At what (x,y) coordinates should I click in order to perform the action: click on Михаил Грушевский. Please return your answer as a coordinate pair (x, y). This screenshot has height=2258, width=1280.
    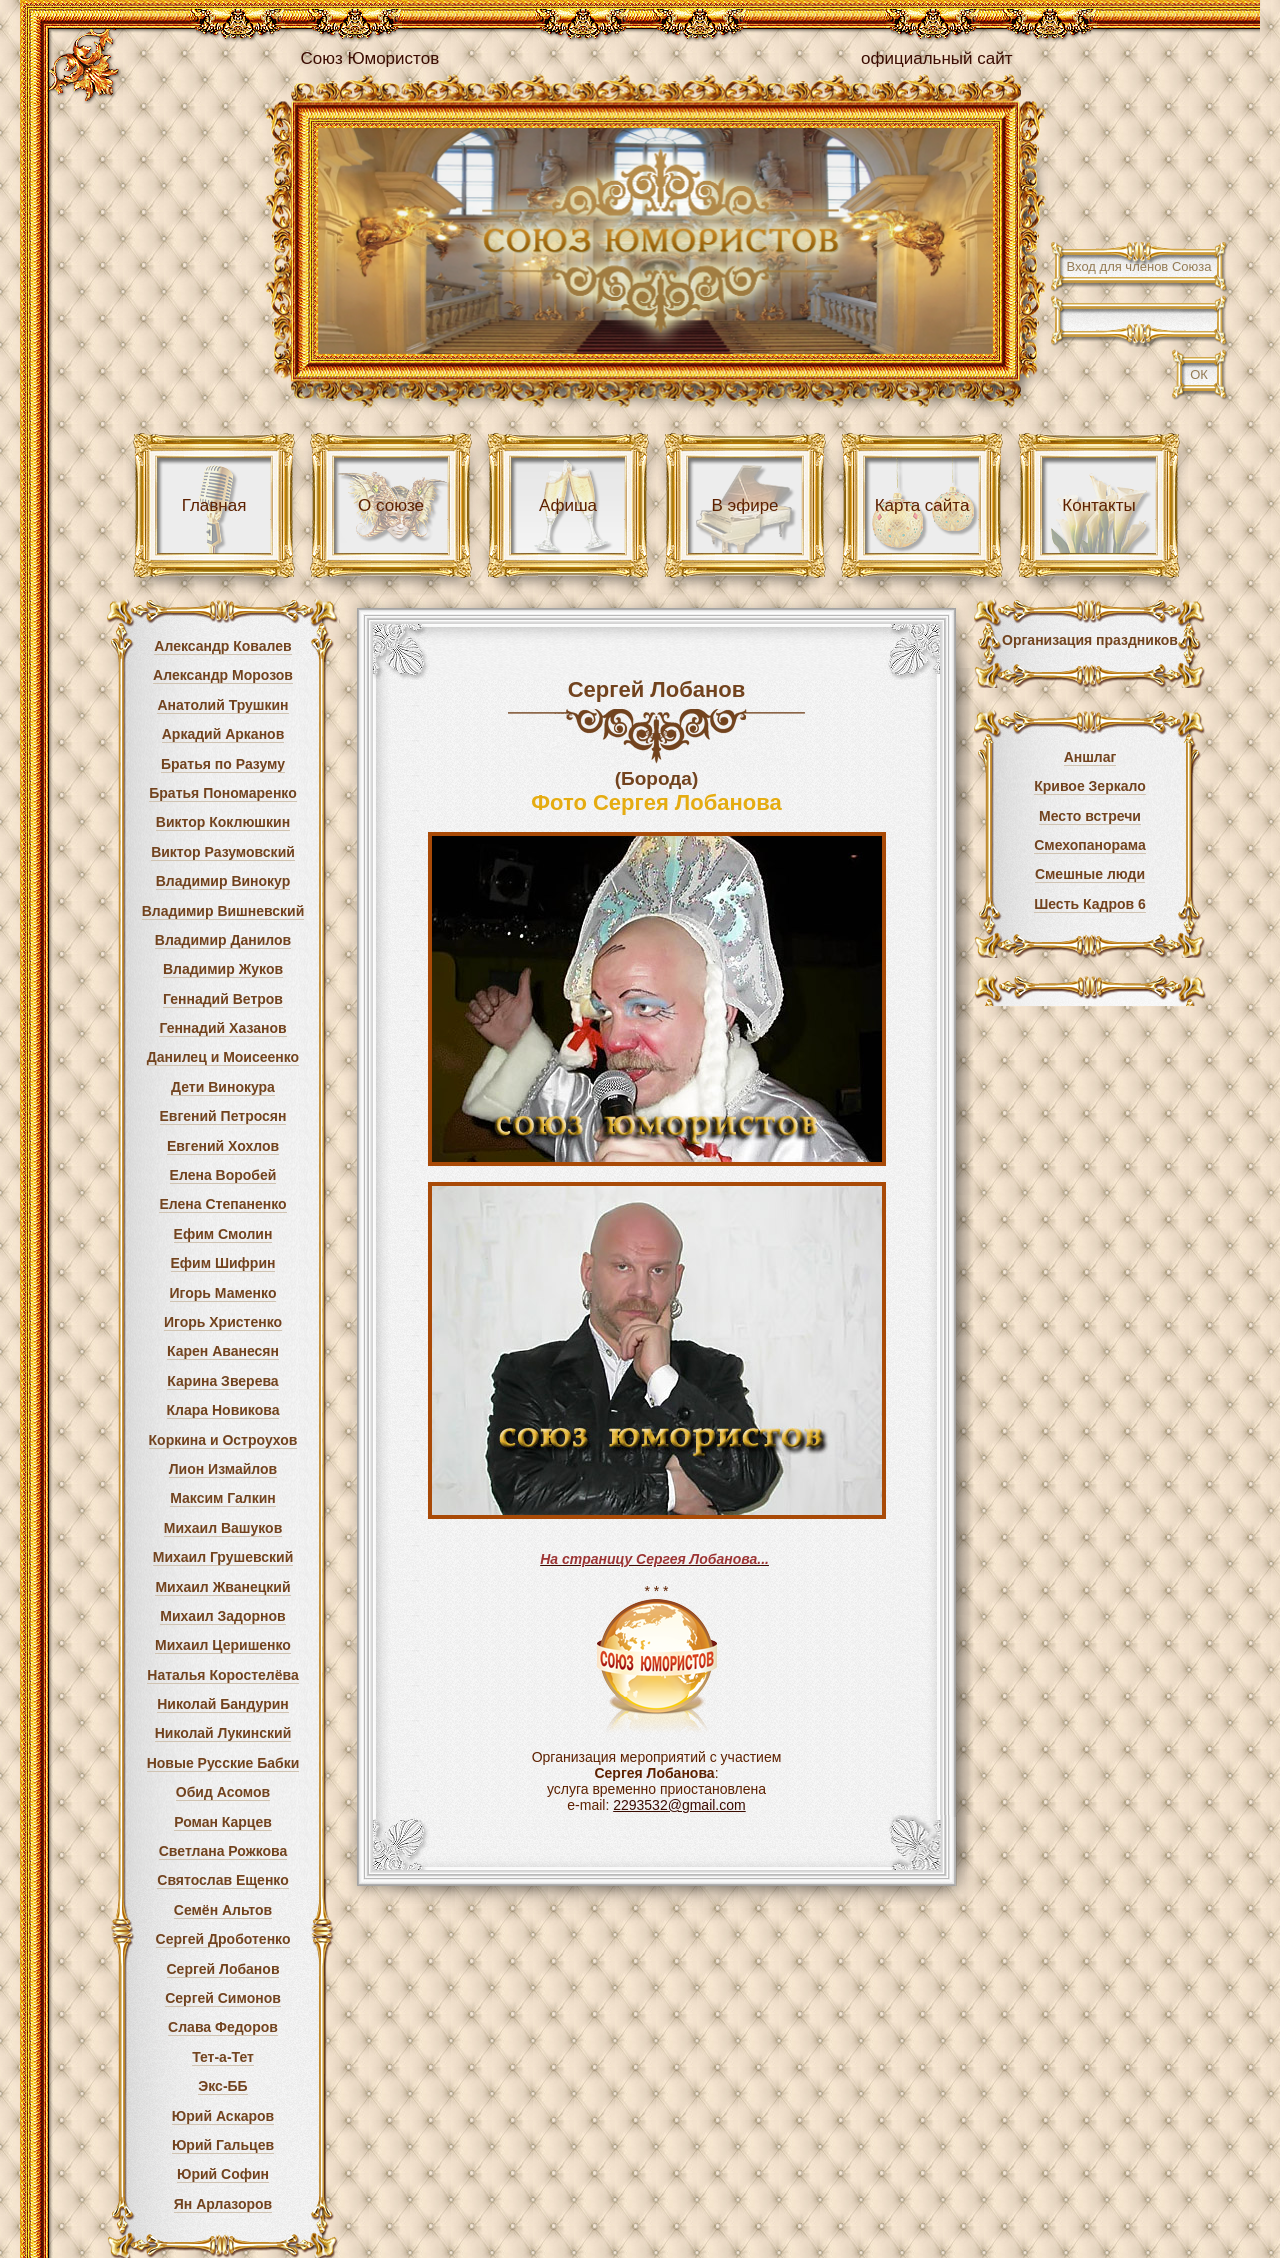
    Looking at the image, I should click on (223, 1557).